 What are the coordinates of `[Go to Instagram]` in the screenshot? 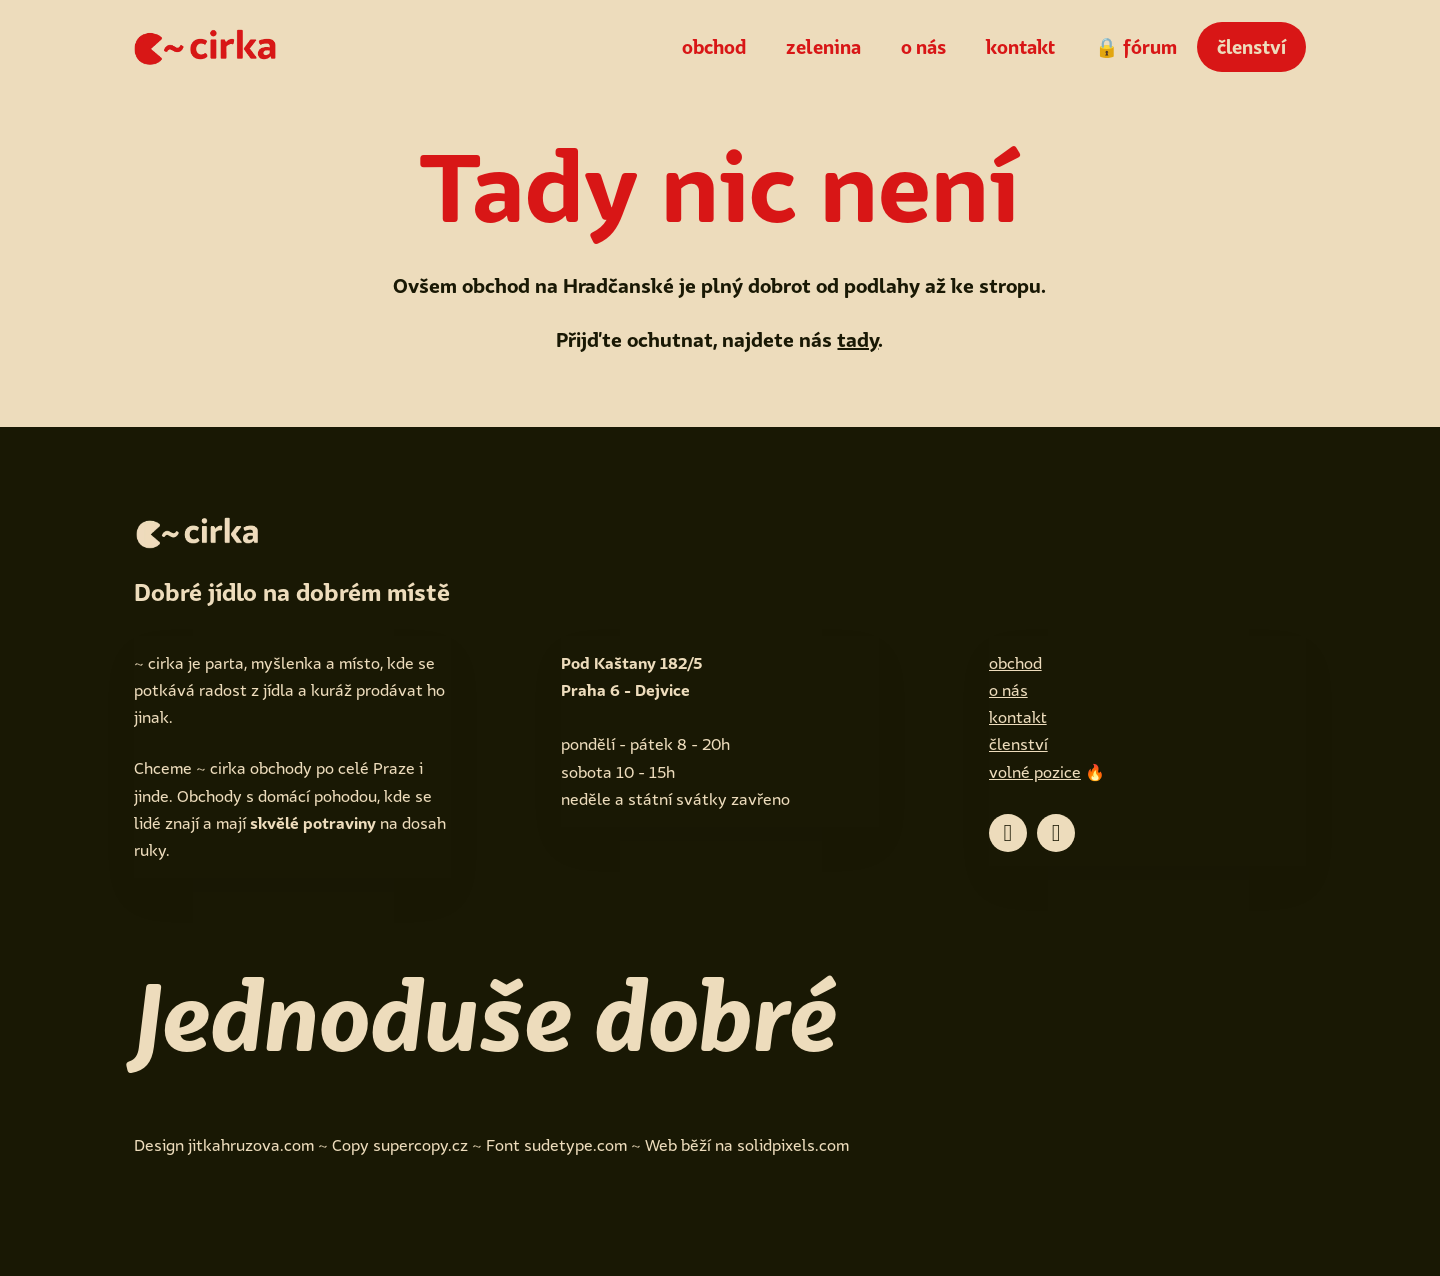 It's located at (1056, 833).